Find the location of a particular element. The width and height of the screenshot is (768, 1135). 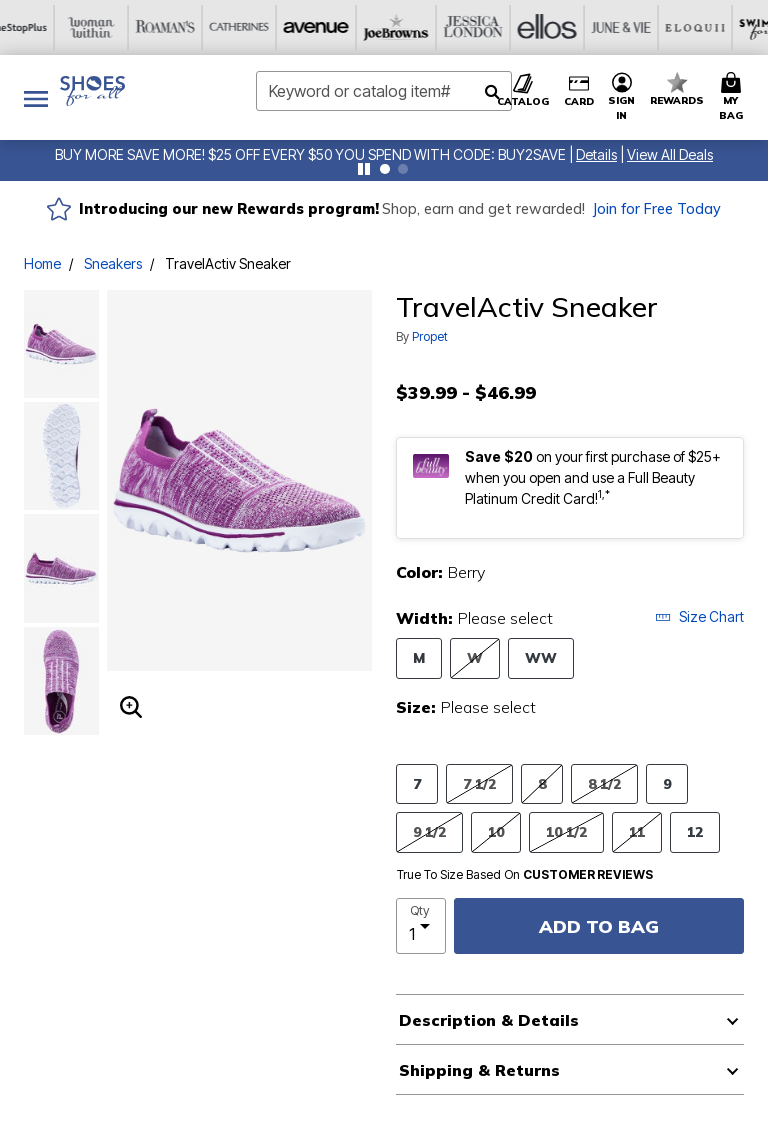

[Pause nanobar carousel] is located at coordinates (364, 169).